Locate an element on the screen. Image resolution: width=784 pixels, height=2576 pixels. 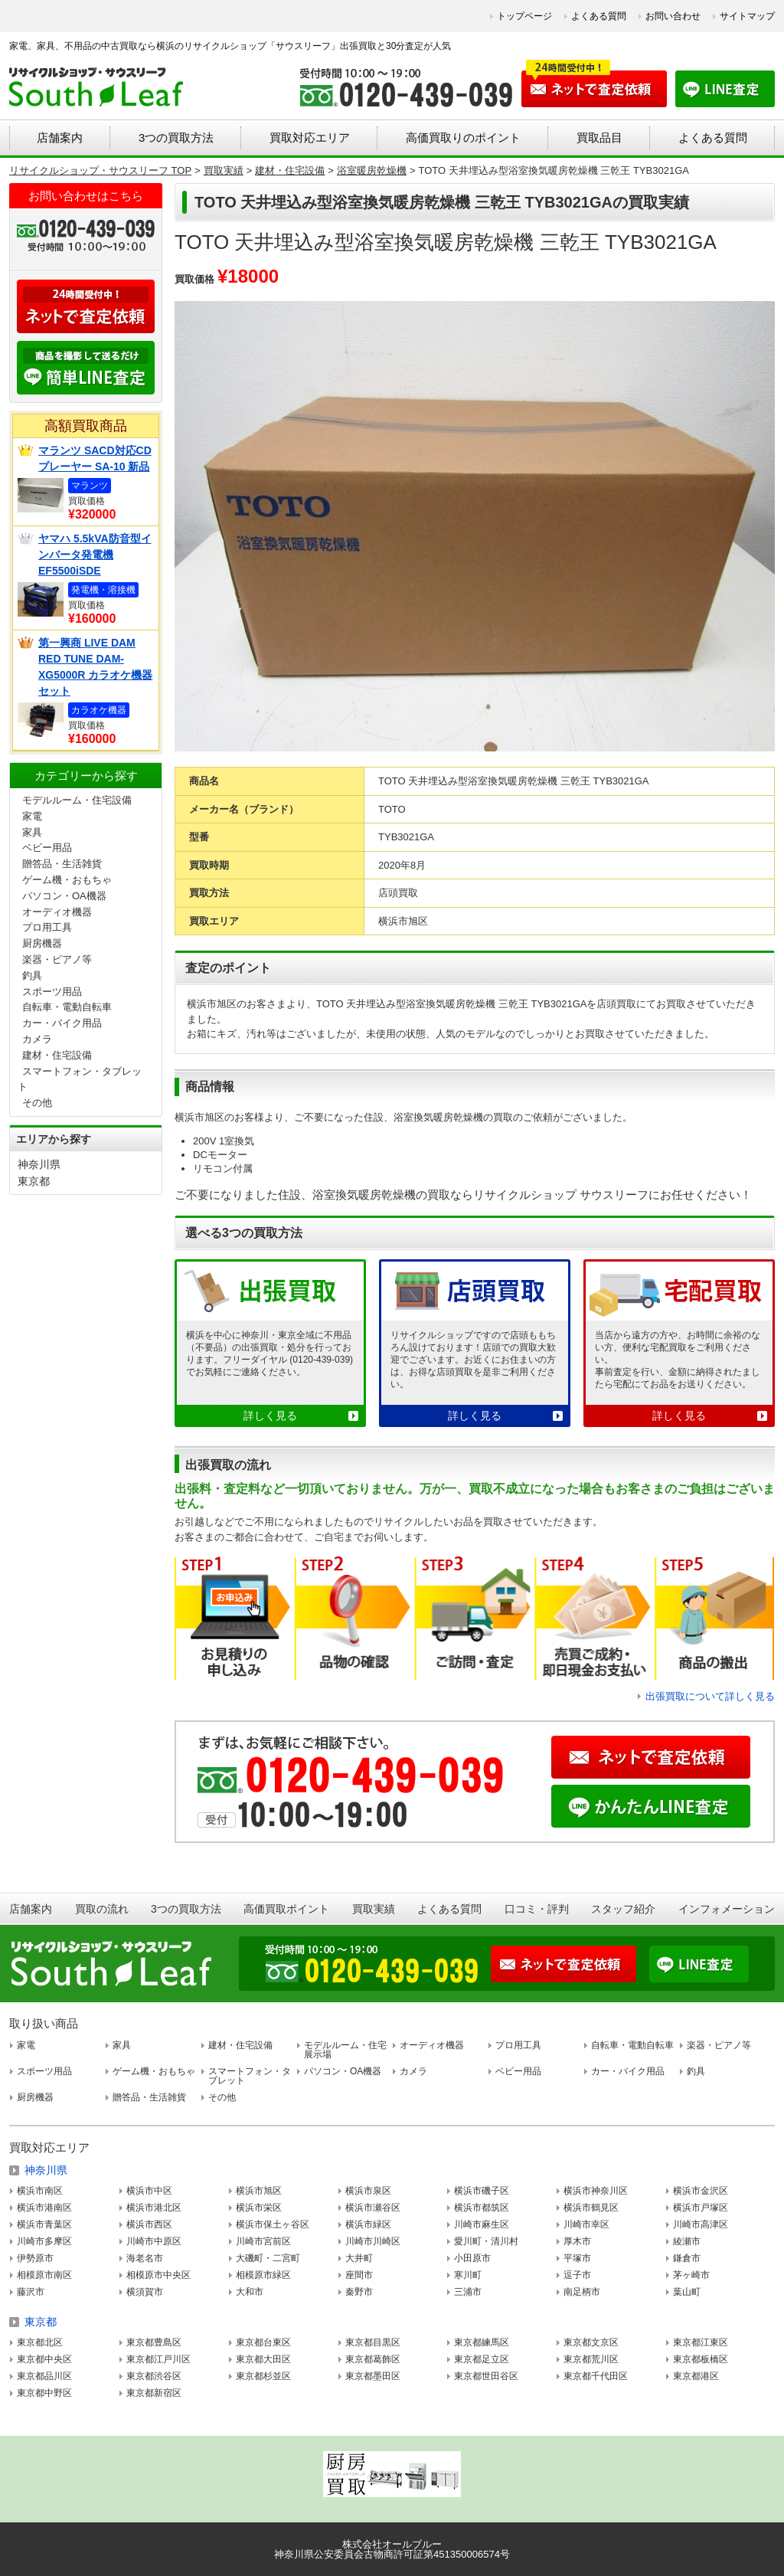
葉山町 is located at coordinates (687, 2291).